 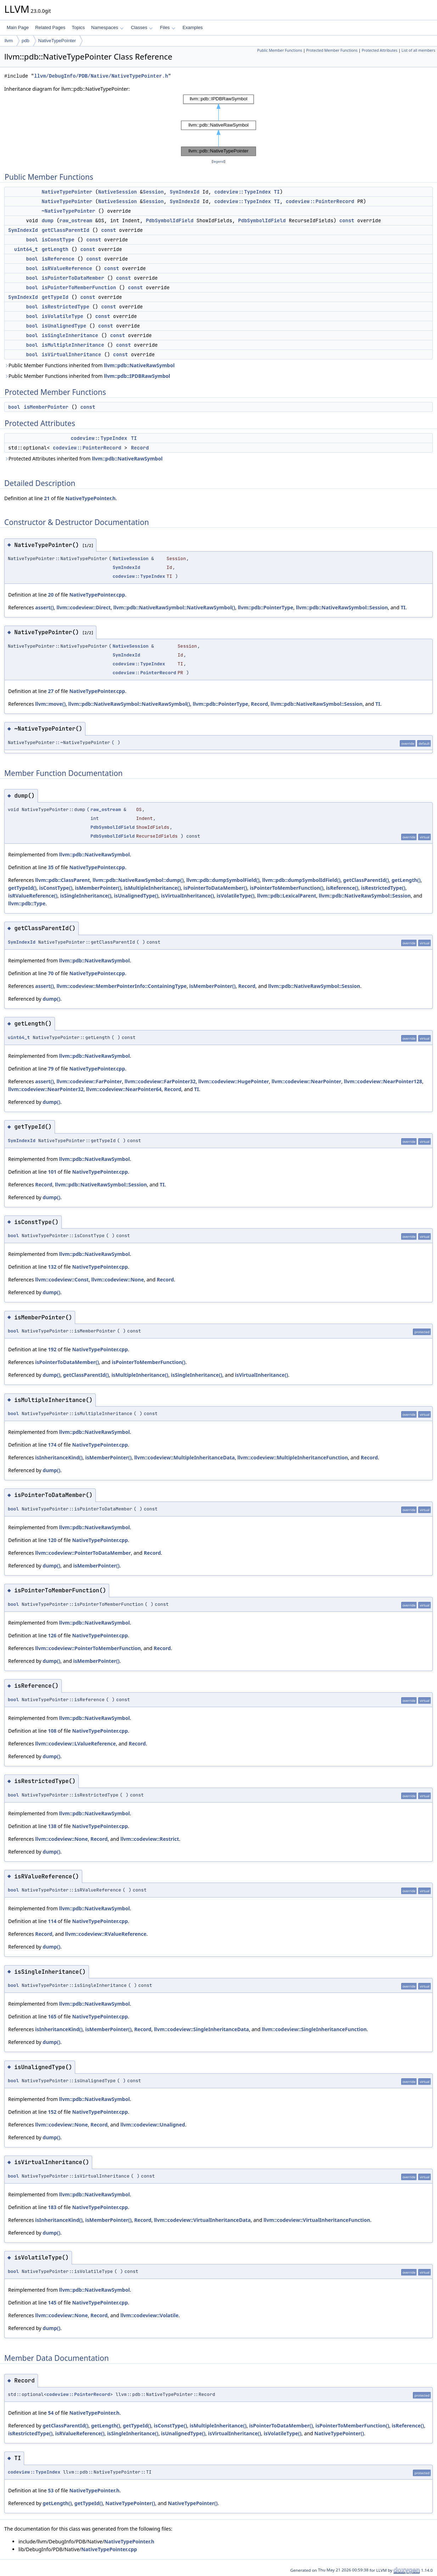 I want to click on Examples, so click(x=193, y=27).